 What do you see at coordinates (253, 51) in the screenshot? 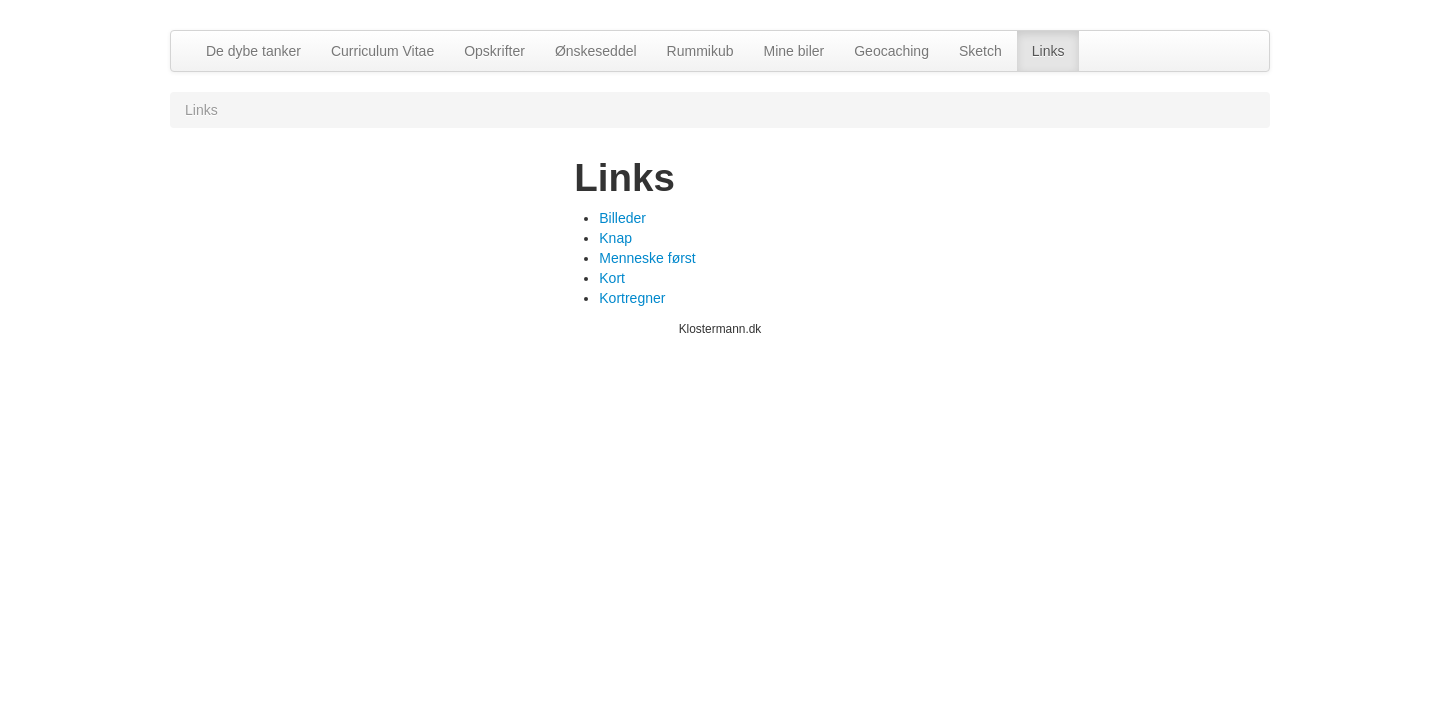
I see `De dybe tanker` at bounding box center [253, 51].